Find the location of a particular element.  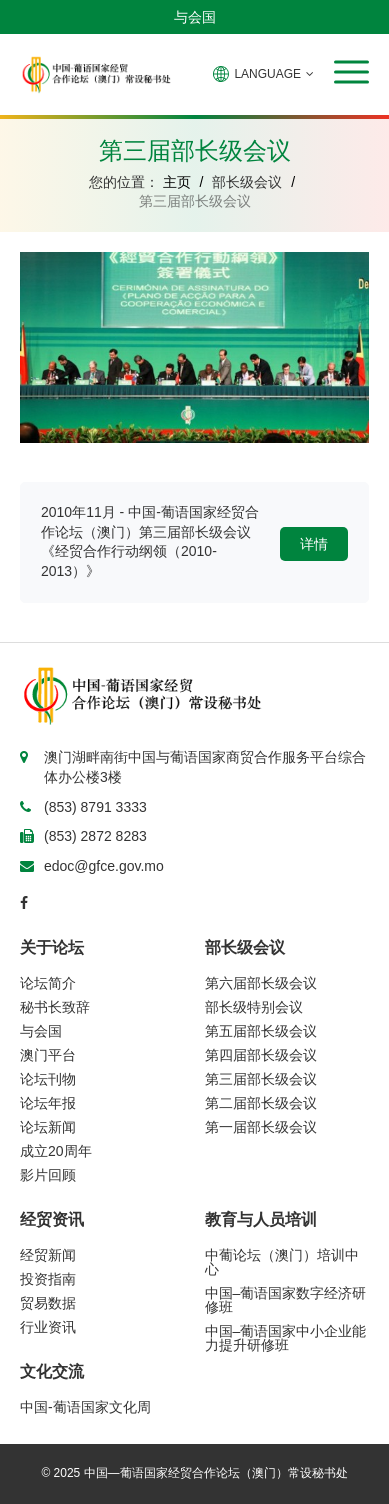

投资指南 is located at coordinates (48, 1279).